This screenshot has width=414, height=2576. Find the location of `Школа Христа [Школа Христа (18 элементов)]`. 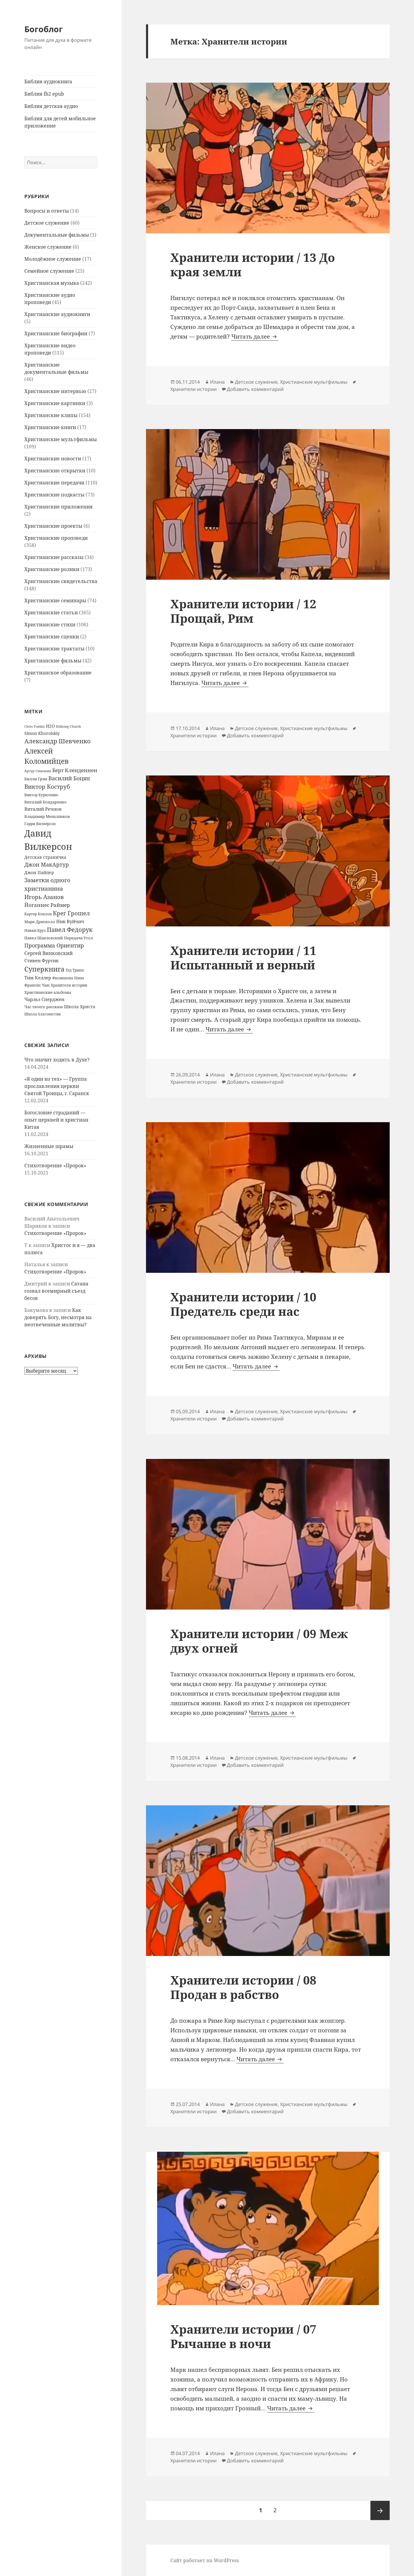

Школа Христа [Школа Христа (18 элементов)] is located at coordinates (79, 1006).